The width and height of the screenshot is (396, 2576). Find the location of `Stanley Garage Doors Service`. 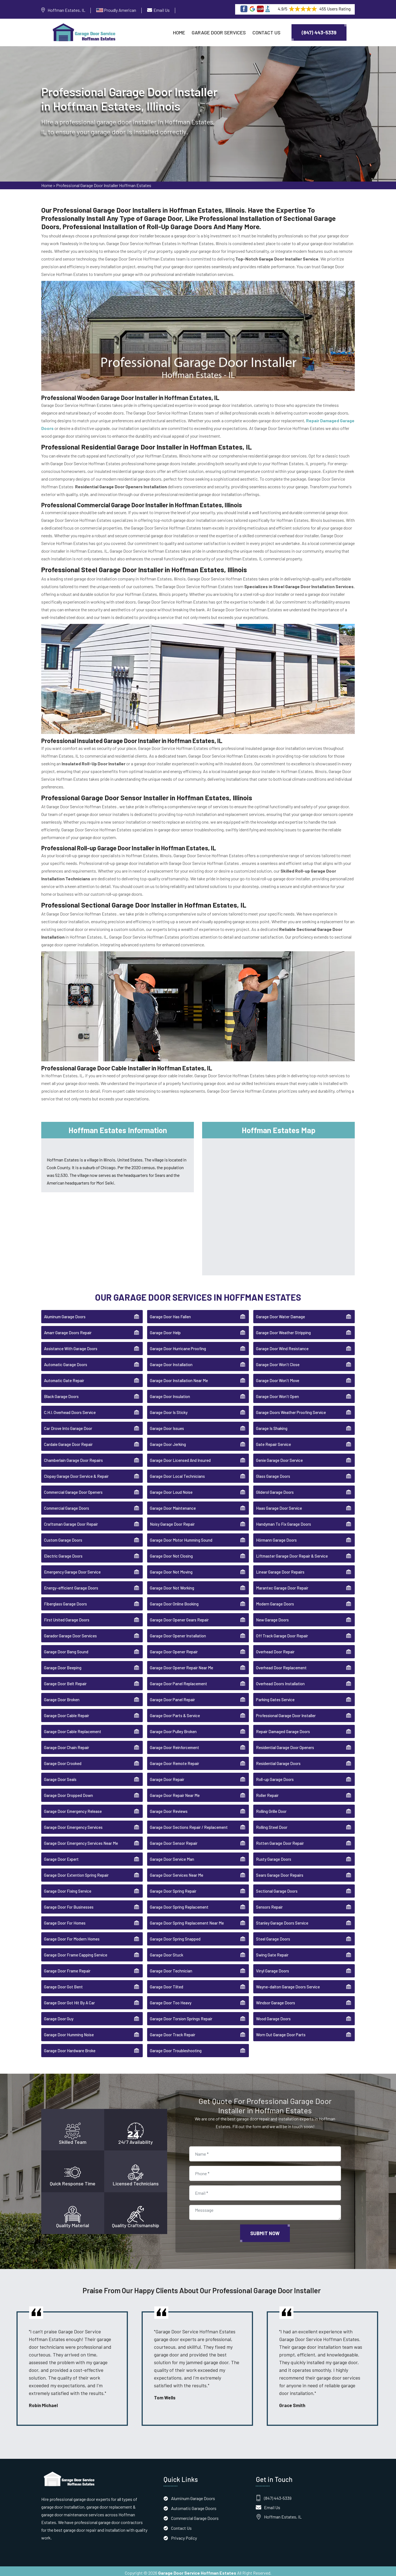

Stanley Garage Doors Service is located at coordinates (282, 1919).